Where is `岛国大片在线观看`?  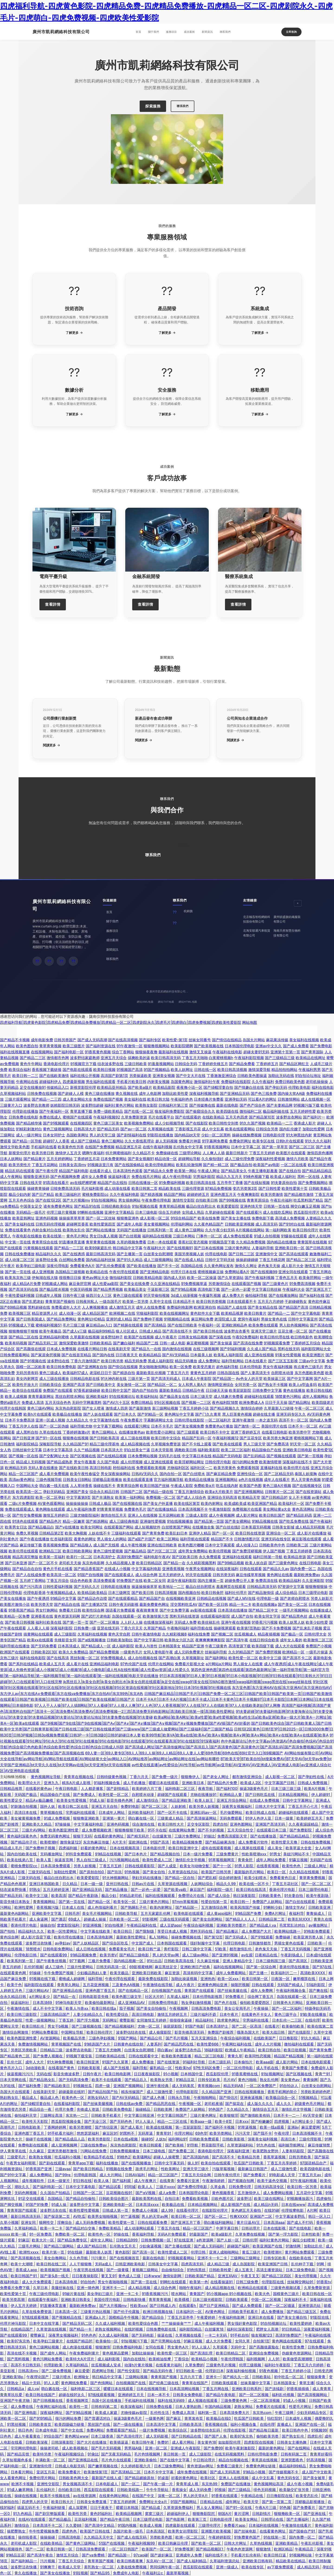 岛国大片在线观看 is located at coordinates (15, 2091).